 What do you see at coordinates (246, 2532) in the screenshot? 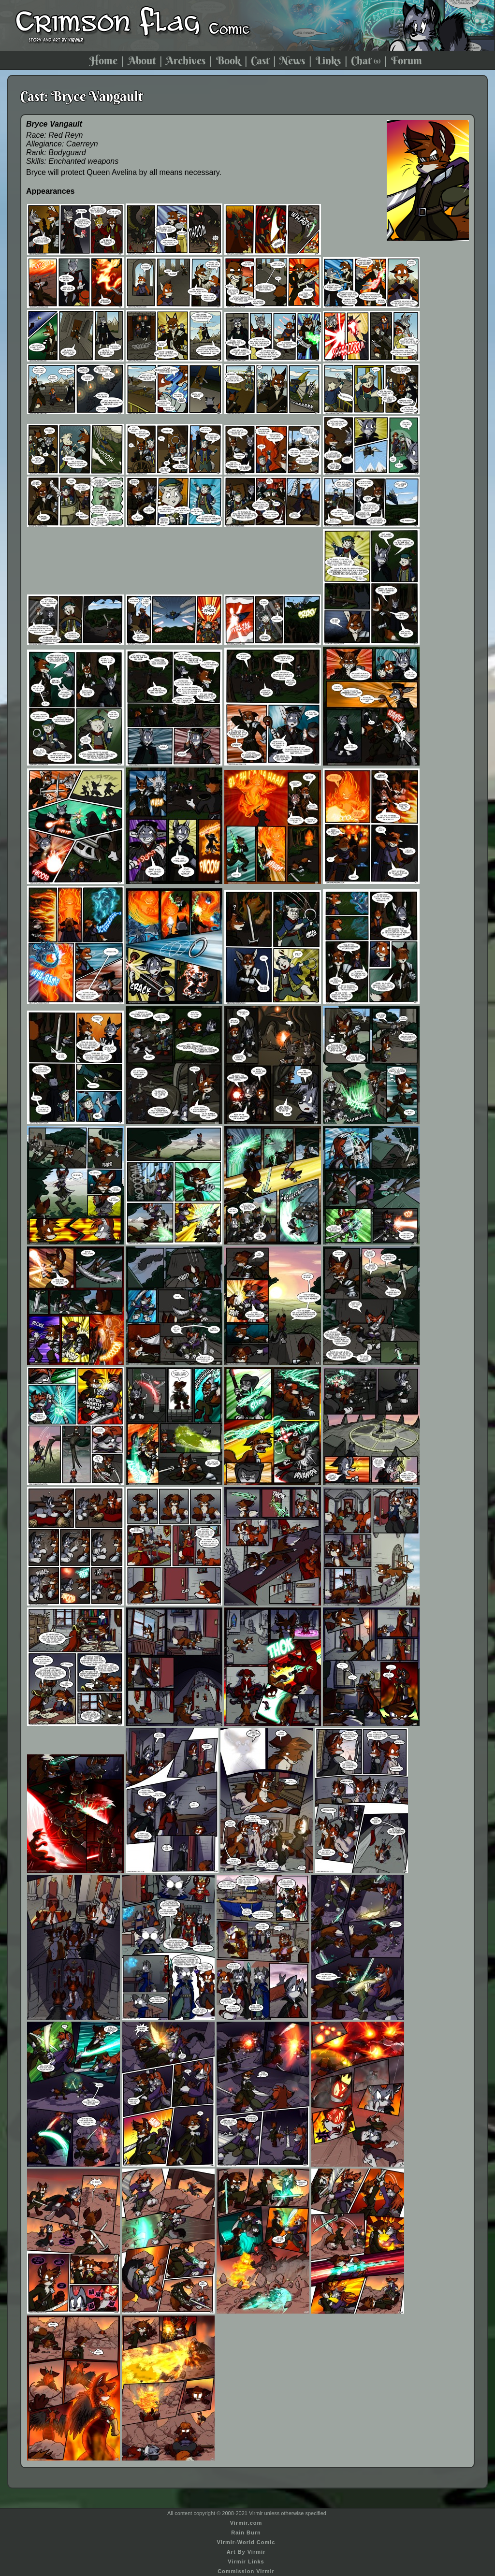
I see `Rain Burn` at bounding box center [246, 2532].